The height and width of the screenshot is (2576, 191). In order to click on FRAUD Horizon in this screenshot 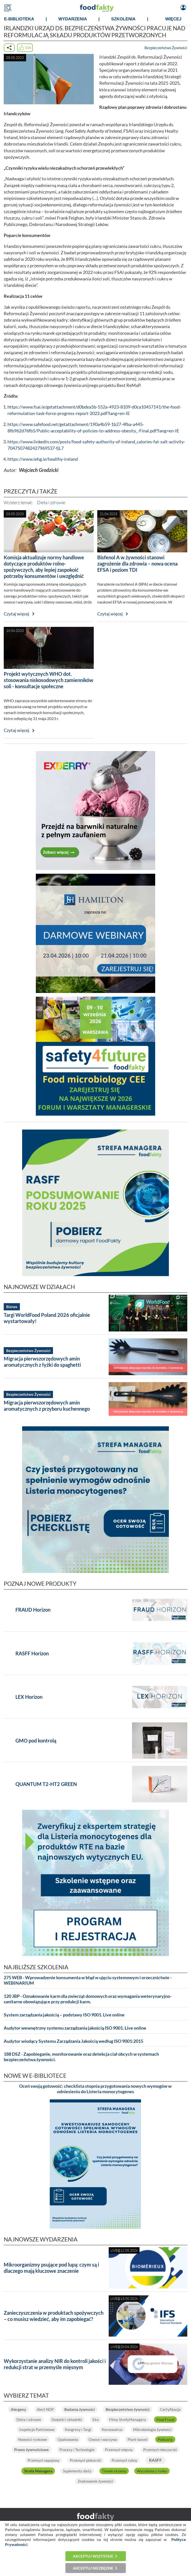, I will do `click(32, 1610)`.